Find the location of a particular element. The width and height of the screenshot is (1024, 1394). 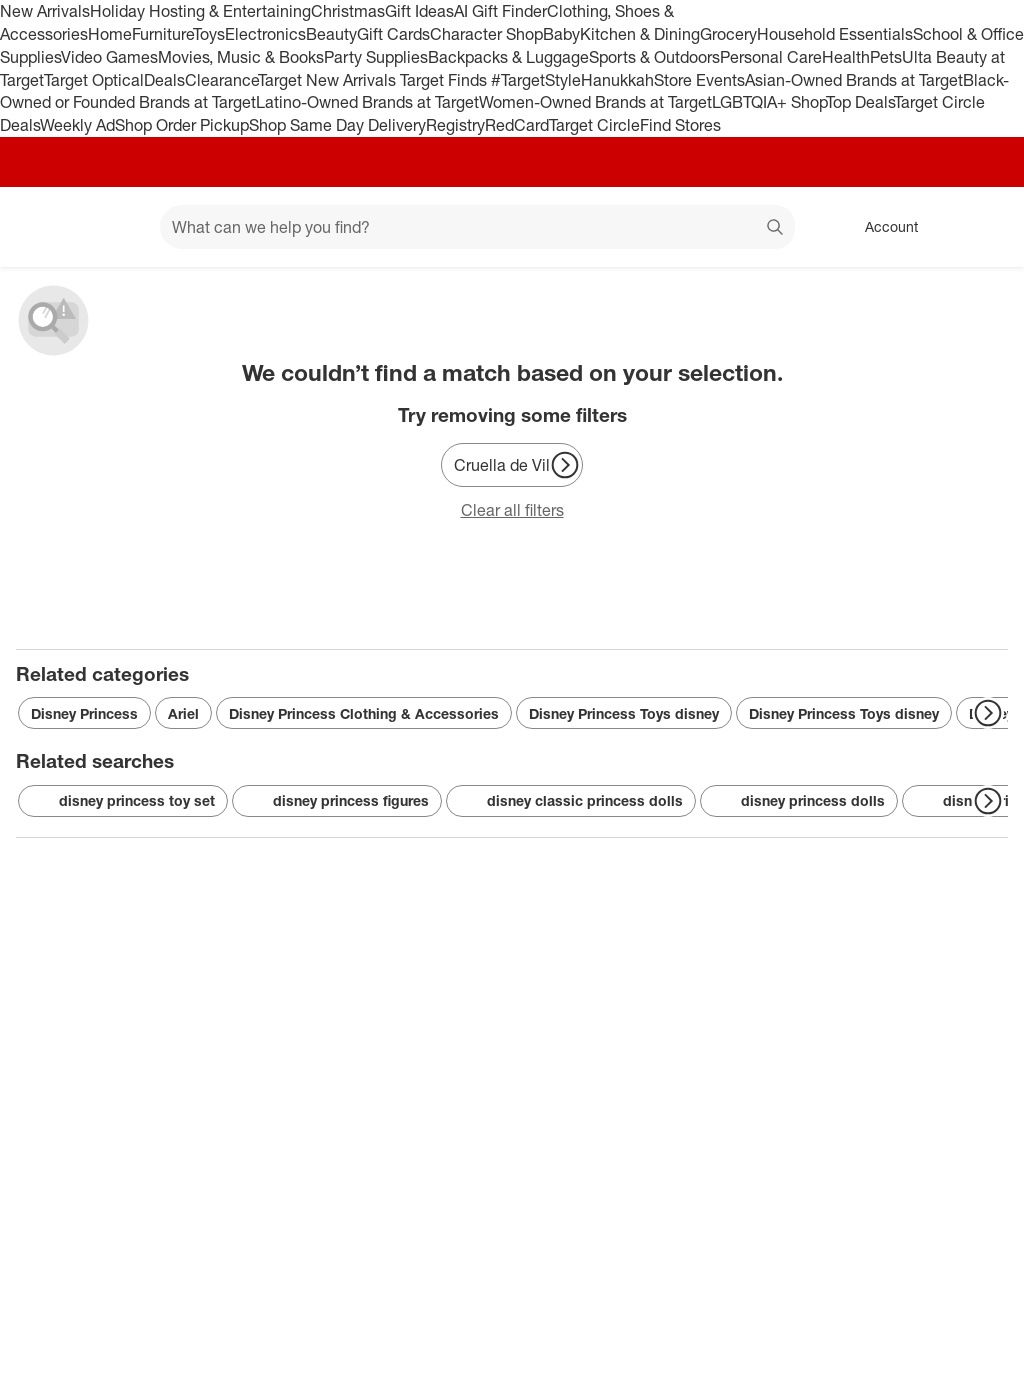

RedCard is located at coordinates (517, 125).